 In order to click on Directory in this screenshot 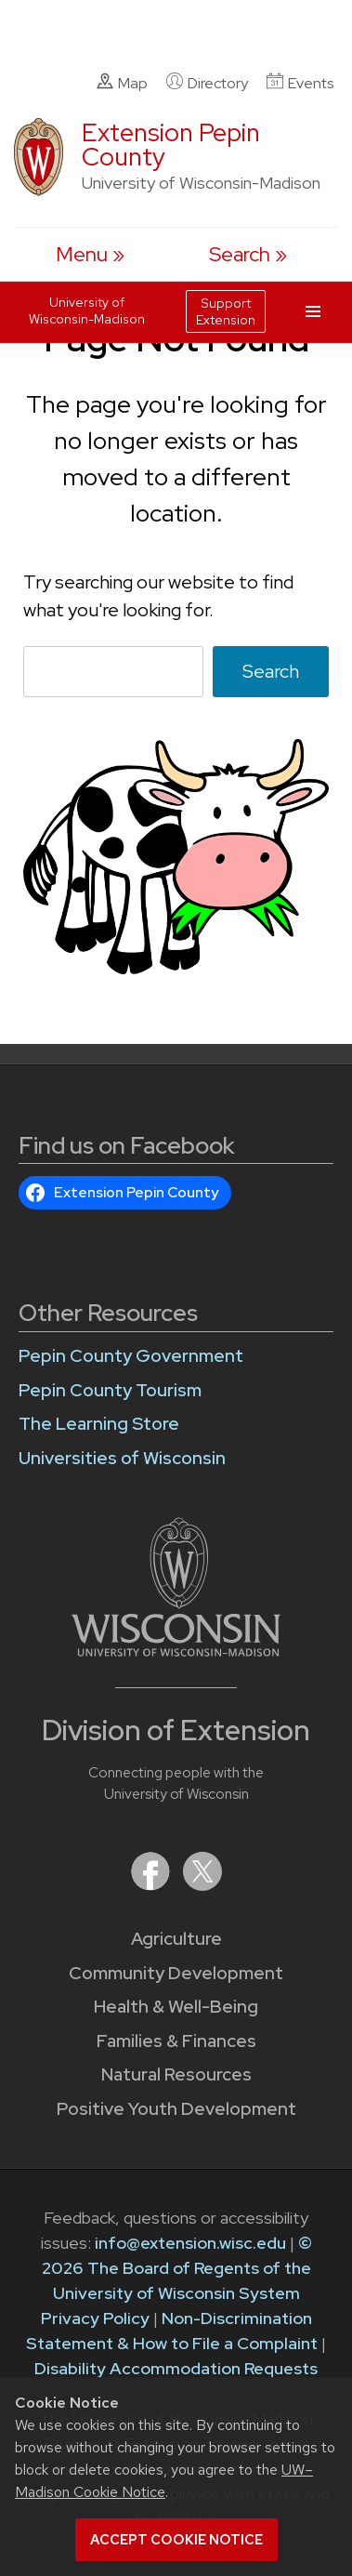, I will do `click(207, 83)`.